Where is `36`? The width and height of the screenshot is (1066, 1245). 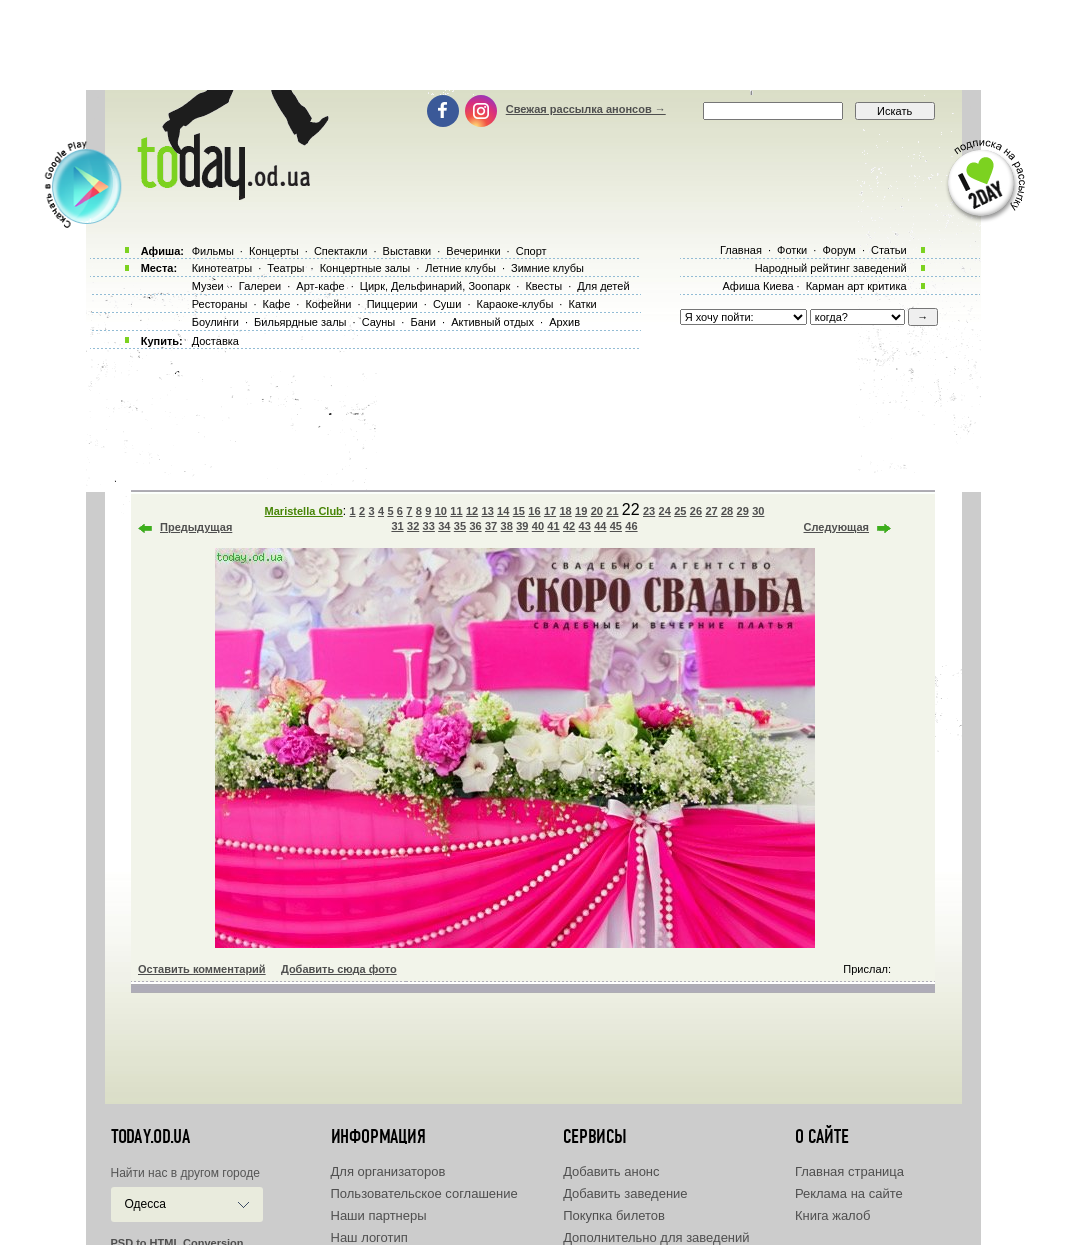
36 is located at coordinates (475, 526).